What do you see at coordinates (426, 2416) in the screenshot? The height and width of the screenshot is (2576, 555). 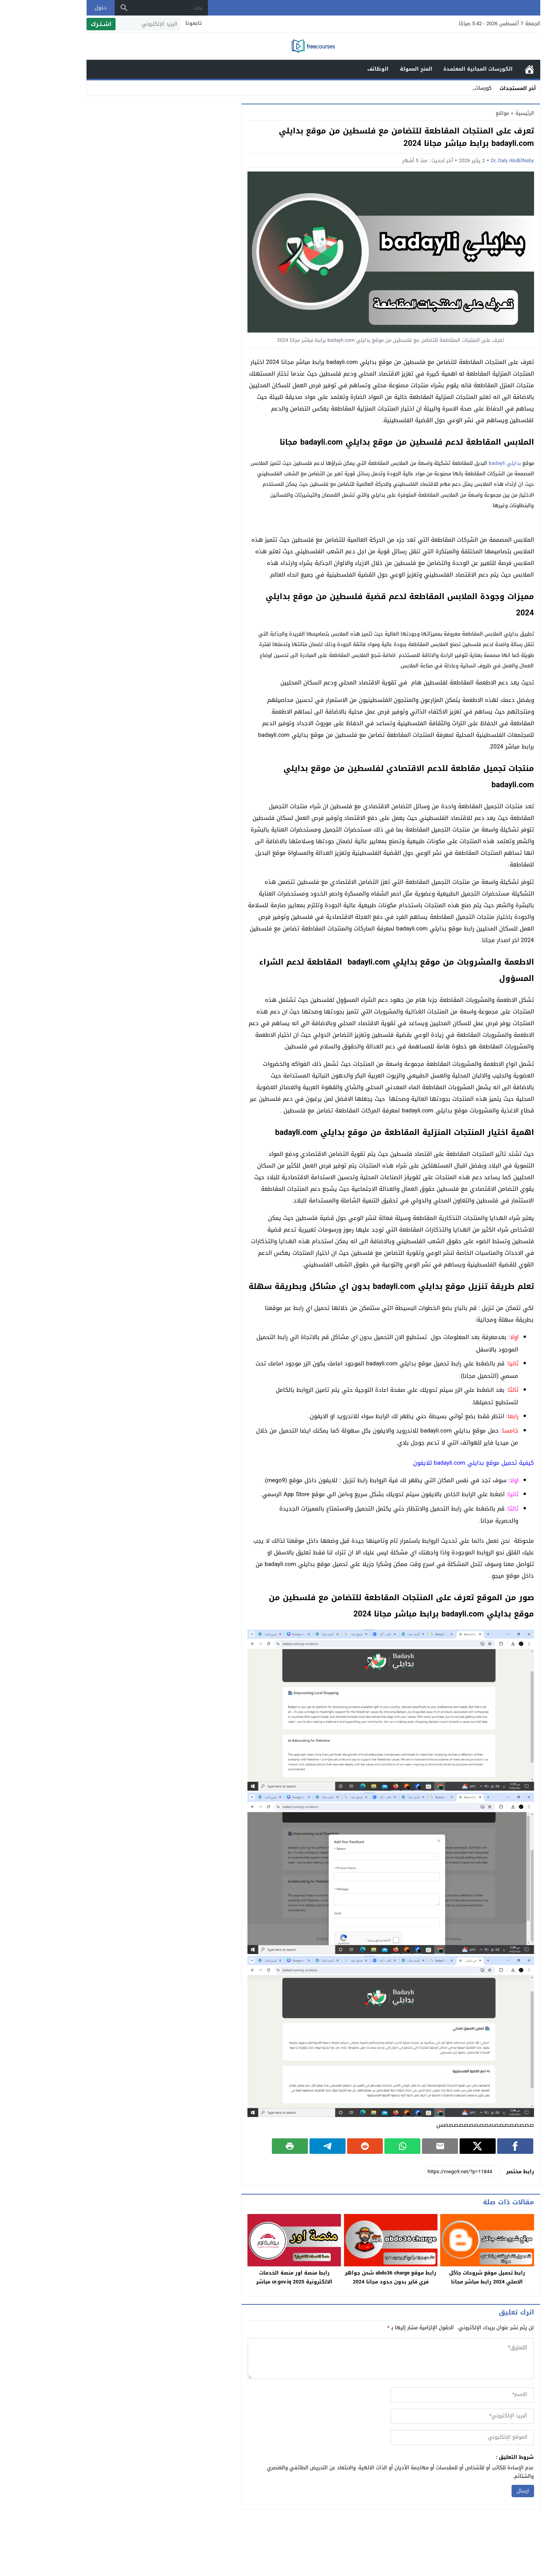 I see `[email]` at bounding box center [426, 2416].